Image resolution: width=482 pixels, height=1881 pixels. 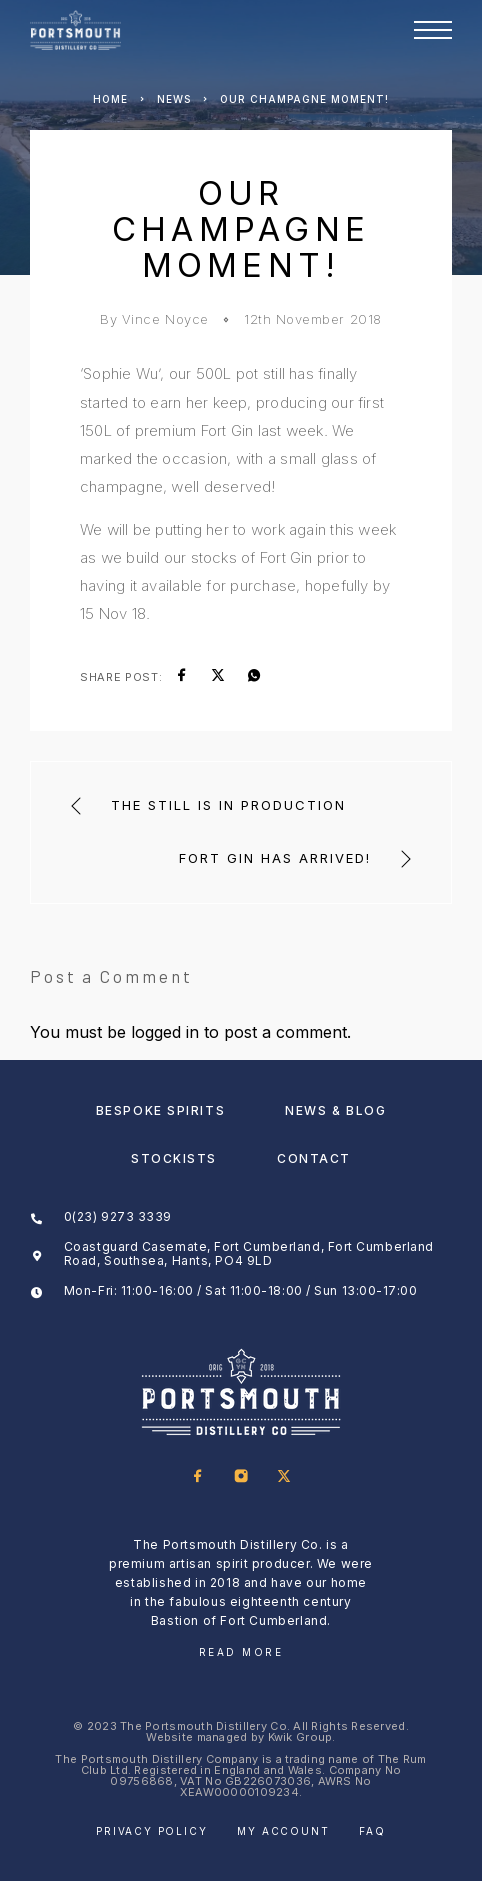 What do you see at coordinates (372, 1831) in the screenshot?
I see `FAQ` at bounding box center [372, 1831].